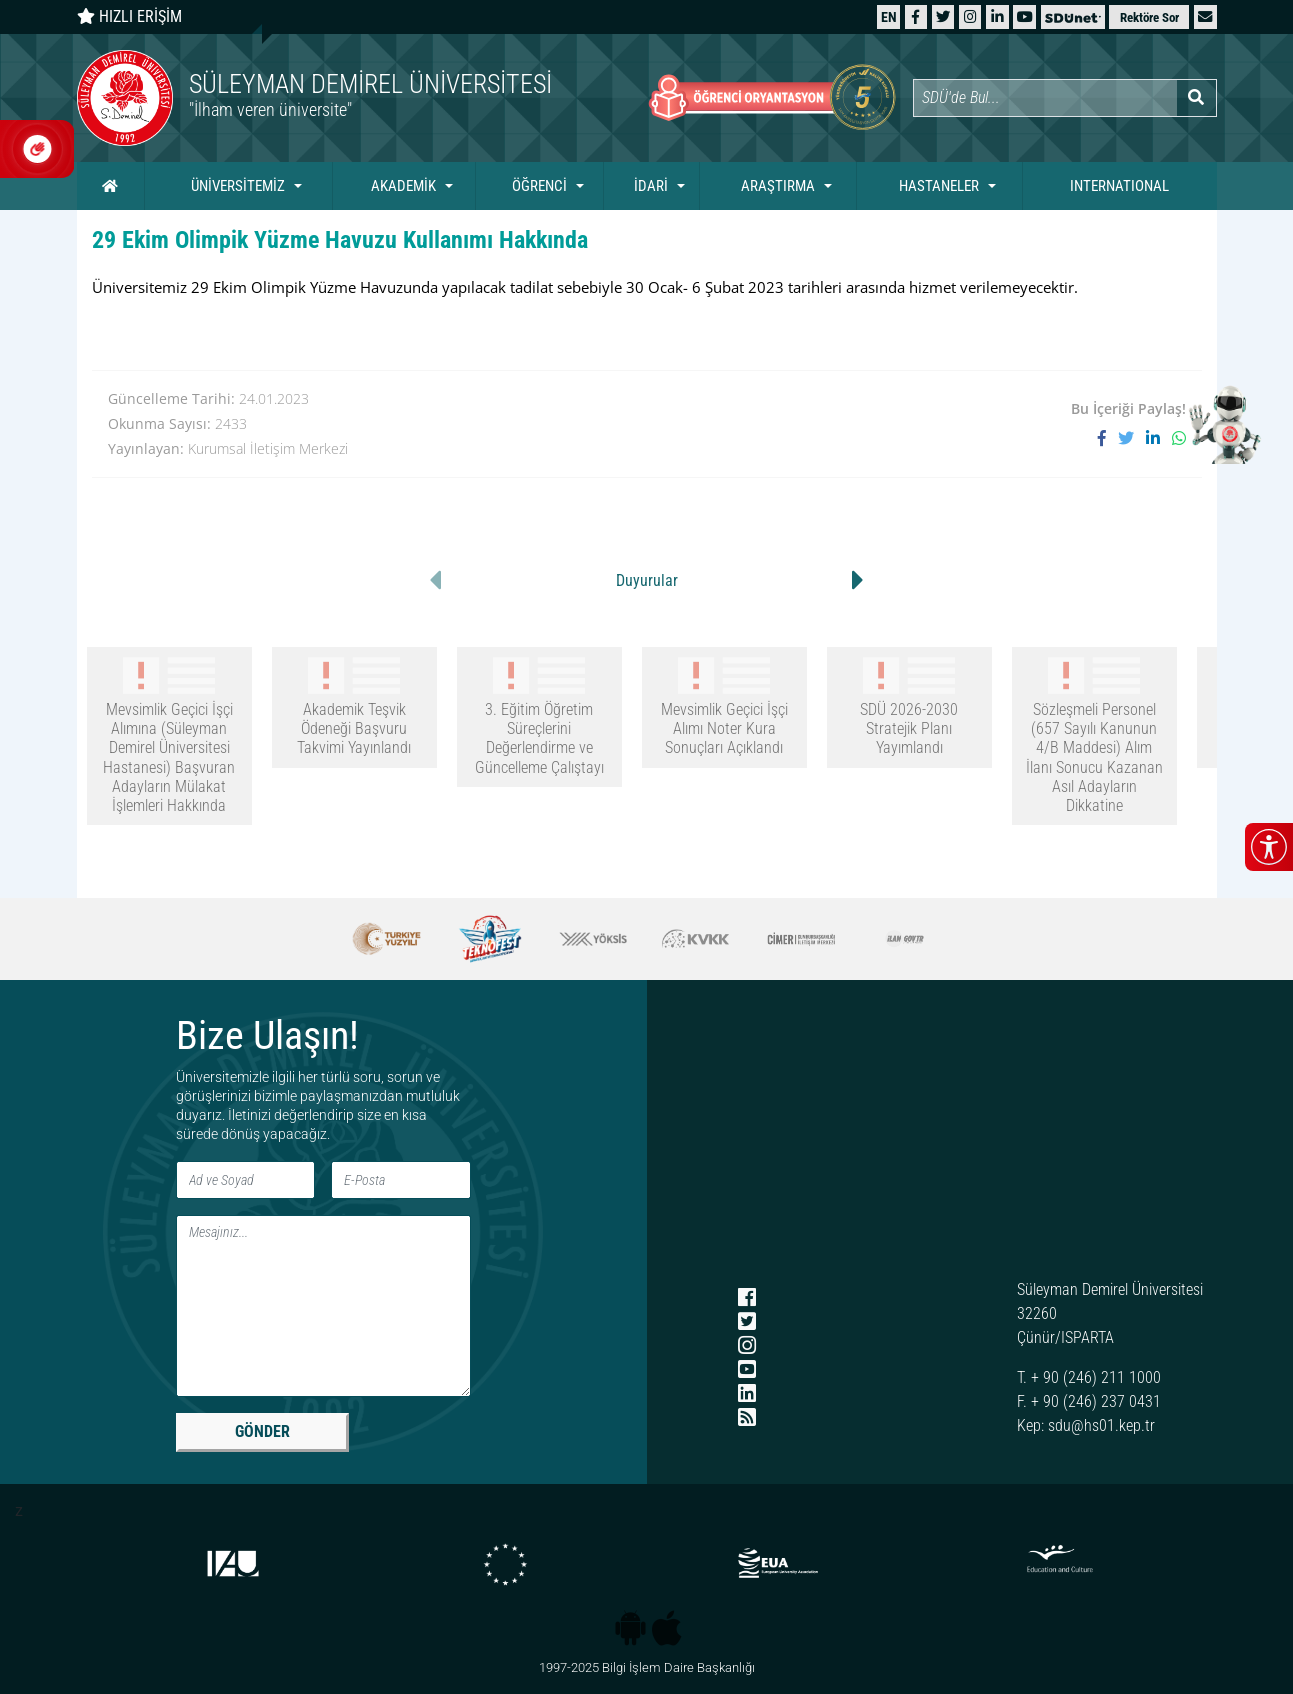 The height and width of the screenshot is (1694, 1293). I want to click on [Erişilebilirlik menüsünü aç/kapat], so click(1269, 847).